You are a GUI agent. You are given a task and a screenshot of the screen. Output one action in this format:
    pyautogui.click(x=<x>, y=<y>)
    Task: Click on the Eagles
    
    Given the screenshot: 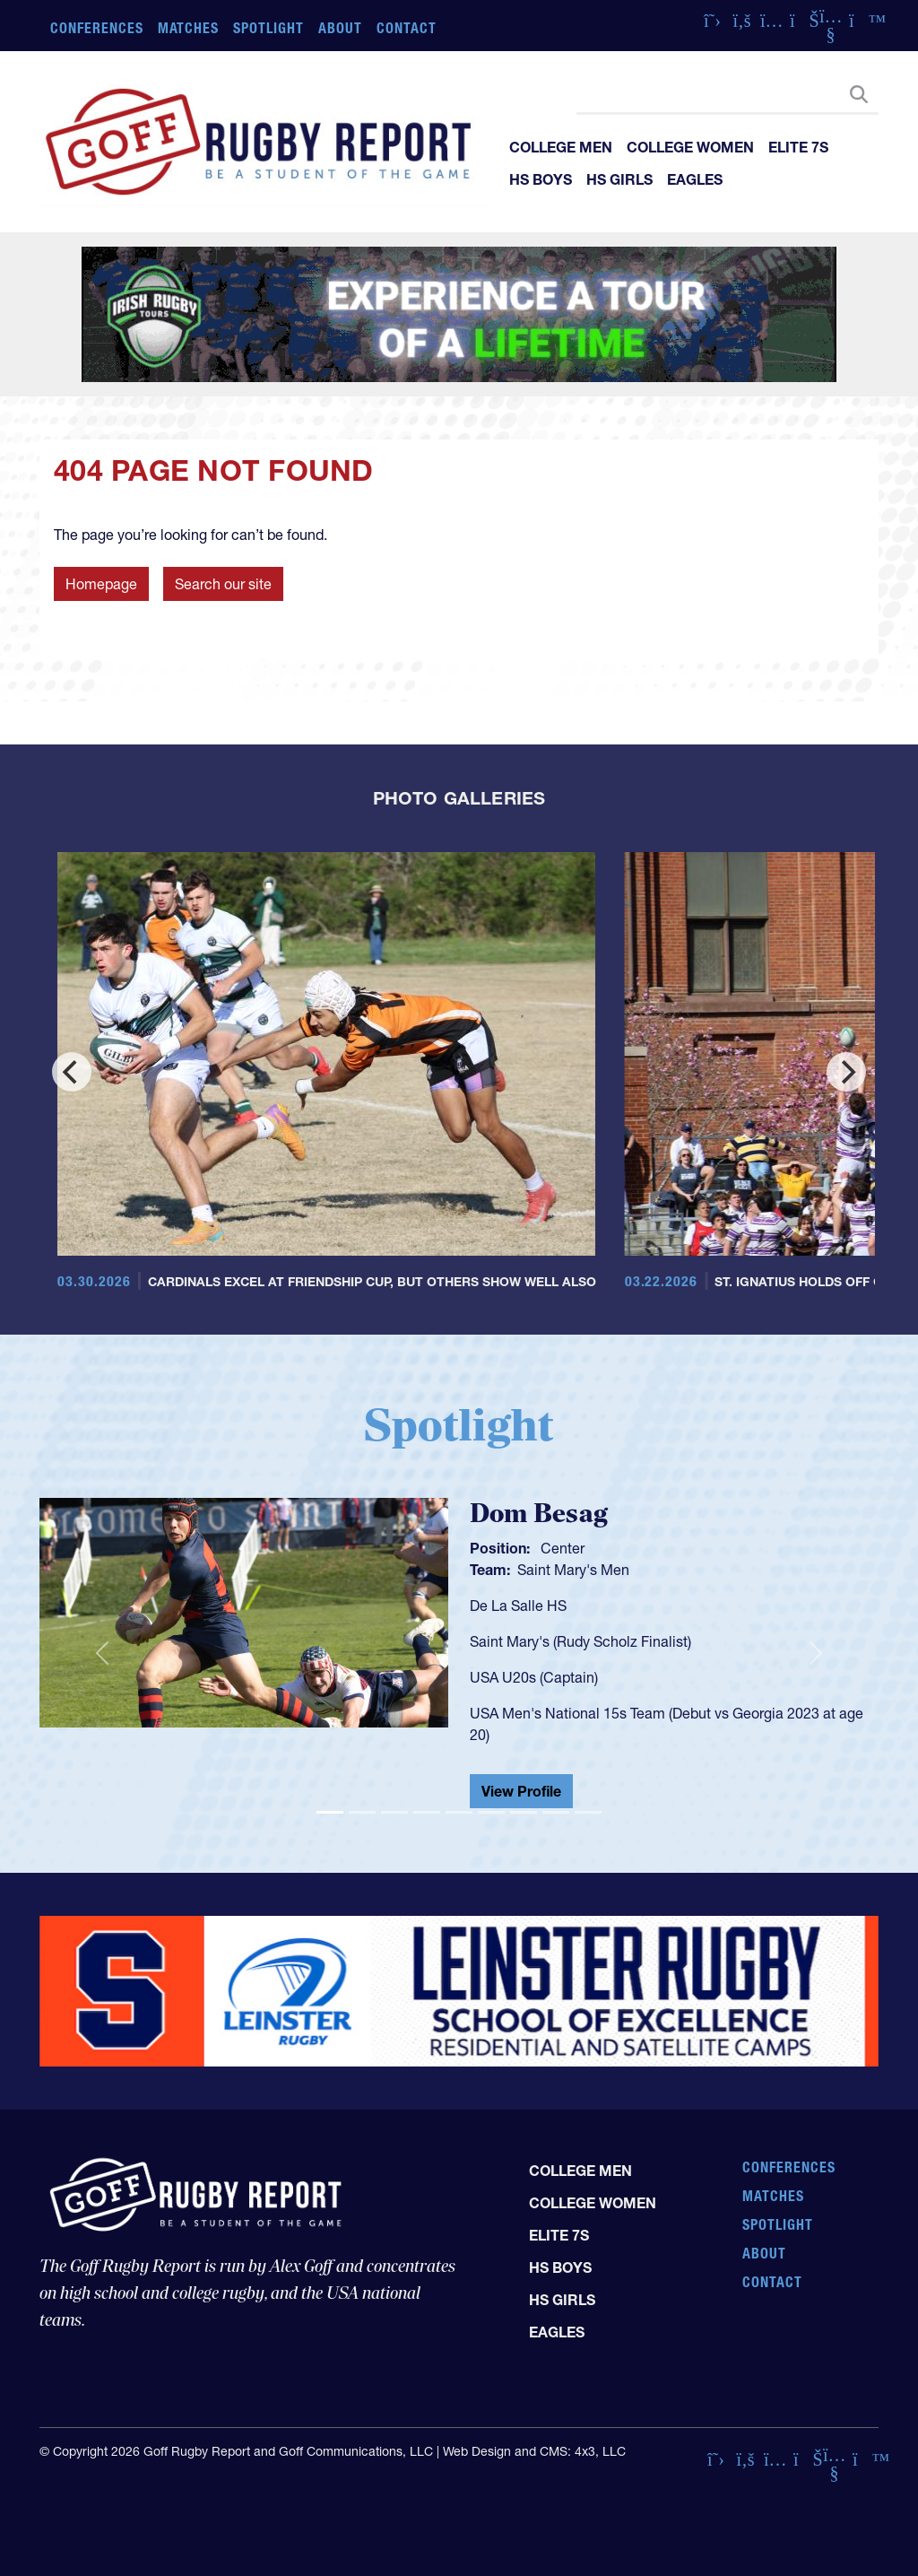 What is the action you would take?
    pyautogui.click(x=695, y=179)
    